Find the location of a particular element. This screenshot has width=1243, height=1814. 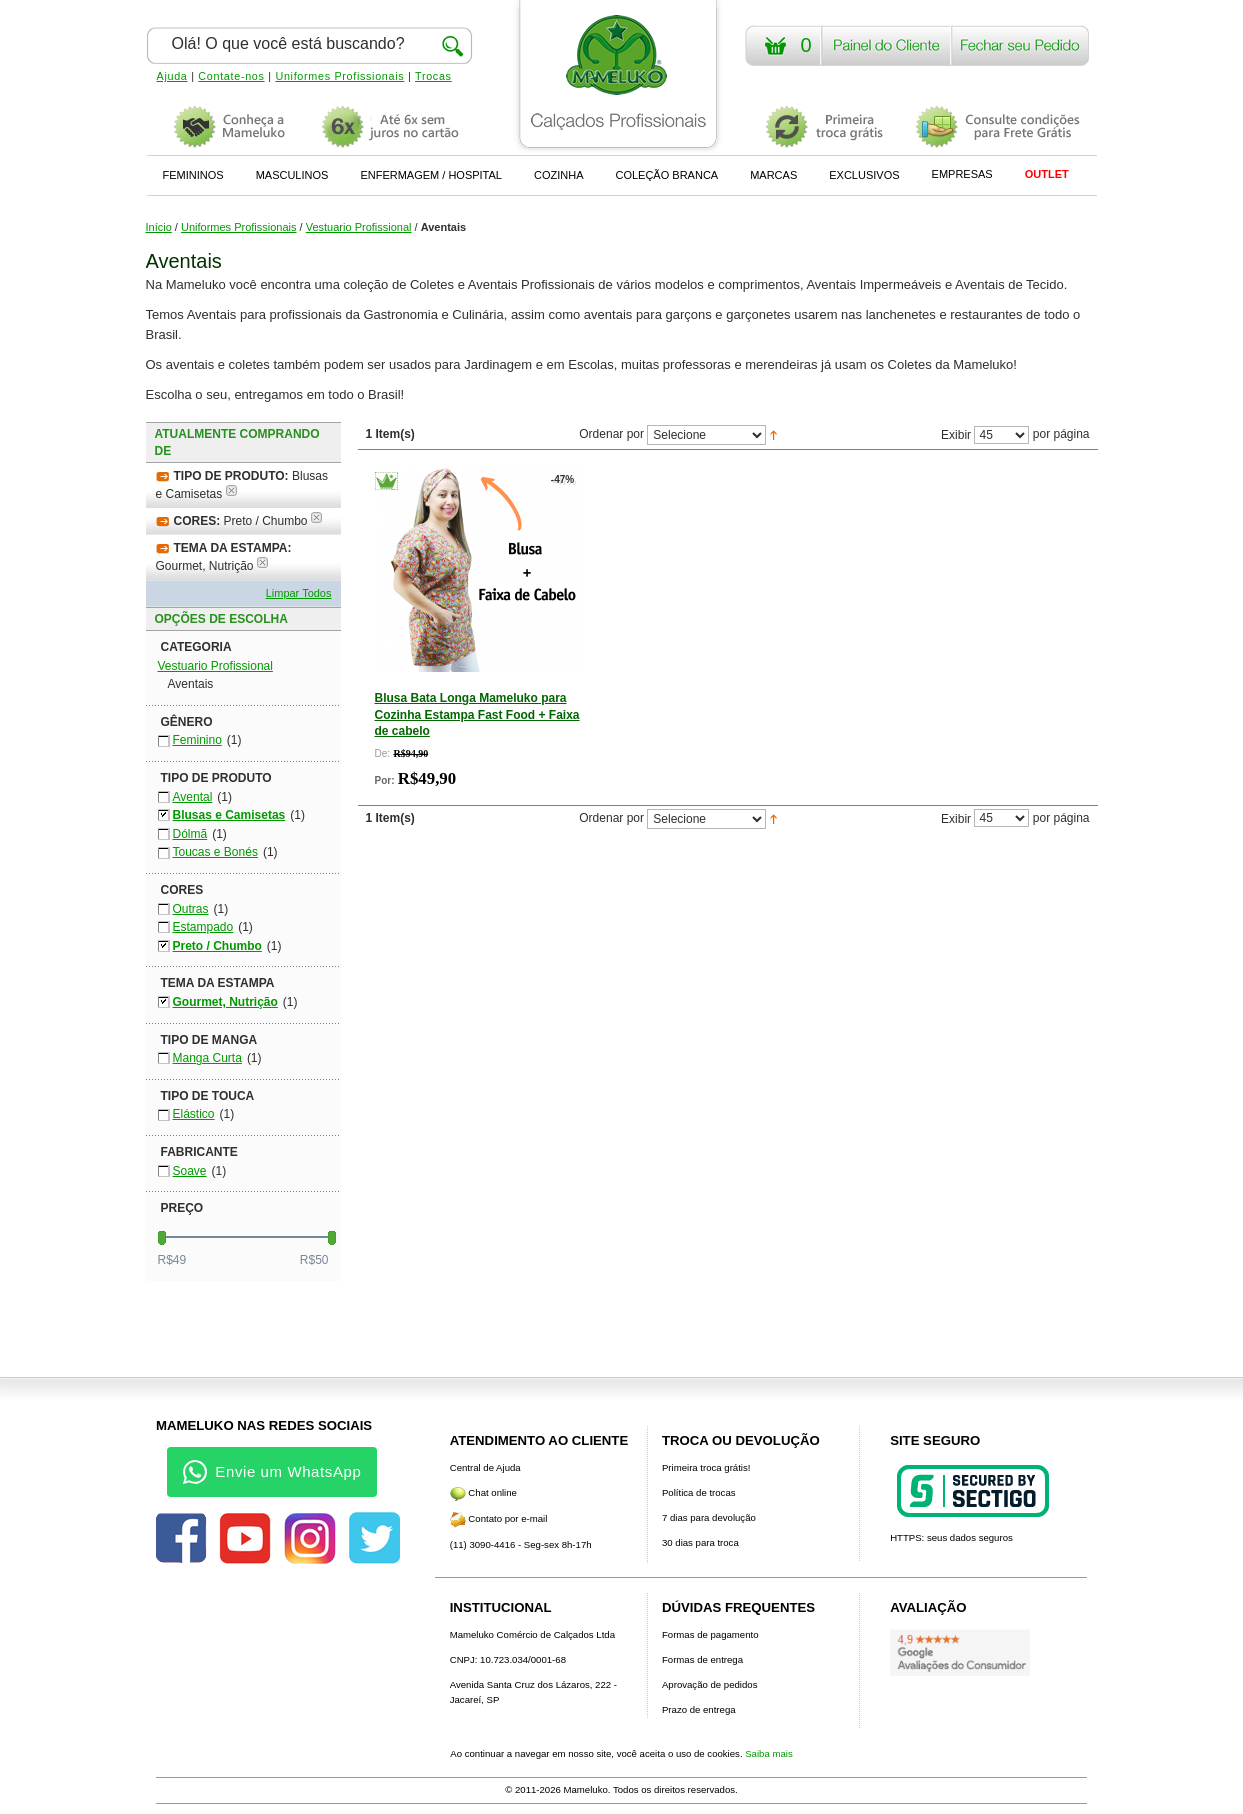

Estampado is located at coordinates (203, 927).